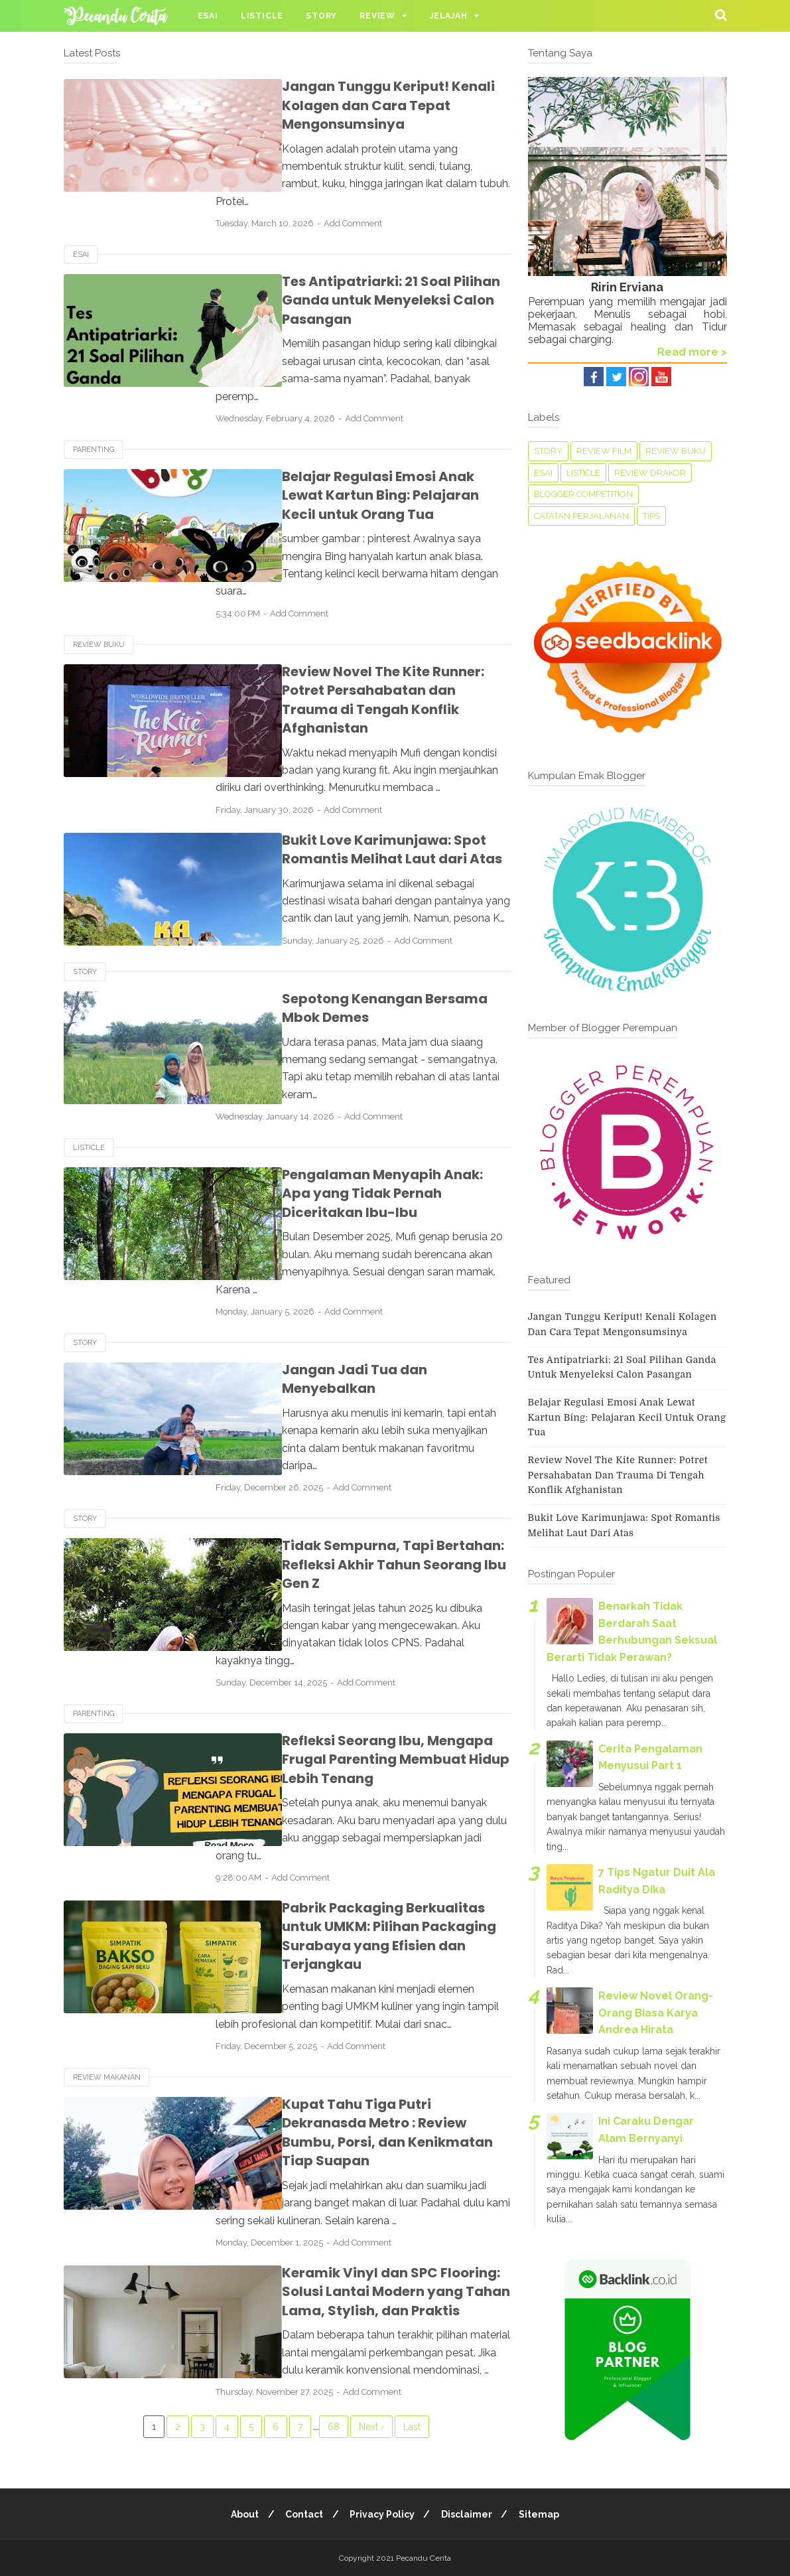 Image resolution: width=790 pixels, height=2576 pixels. I want to click on Tidak Sempurna, Tapi Bertahan: Refleksi Akhir Tahun Seorang Ibu Gen Z, so click(378, 1428).